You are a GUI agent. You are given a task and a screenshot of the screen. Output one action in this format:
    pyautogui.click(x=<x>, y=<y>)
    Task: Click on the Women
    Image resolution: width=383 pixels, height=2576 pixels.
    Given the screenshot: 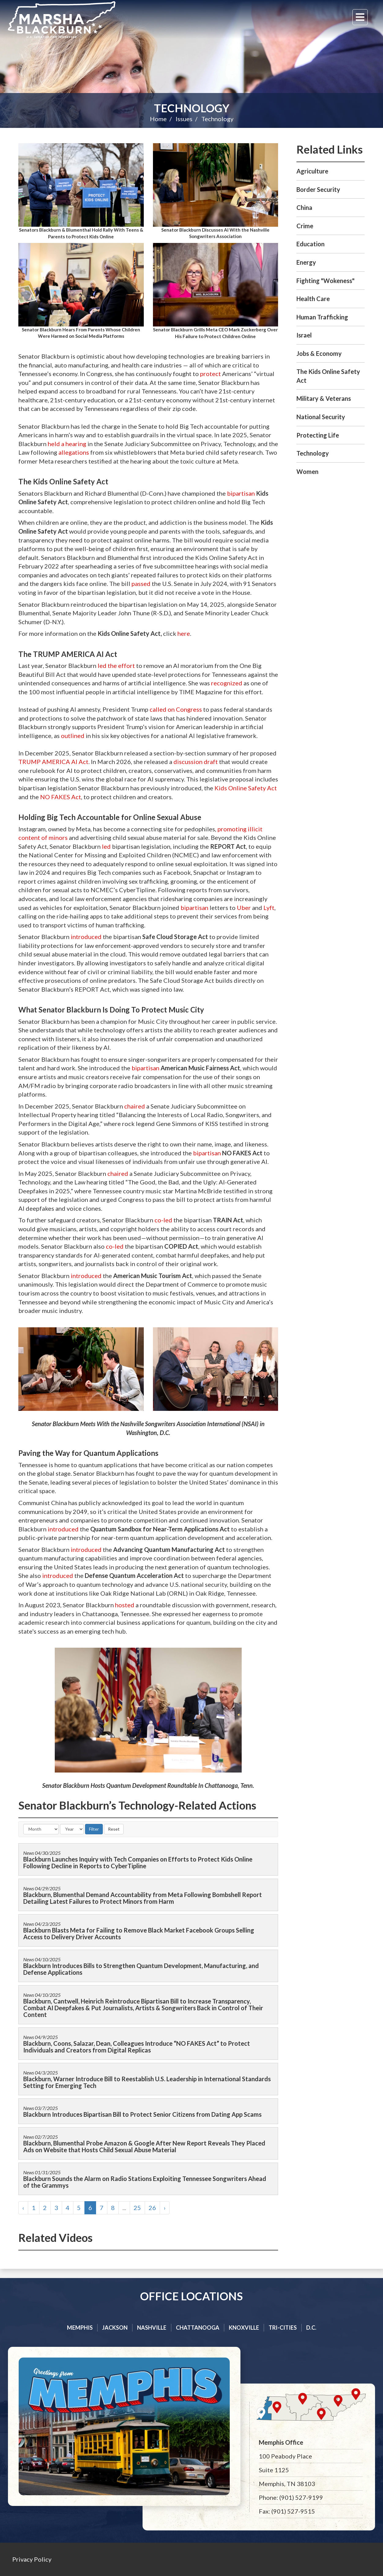 What is the action you would take?
    pyautogui.click(x=307, y=471)
    